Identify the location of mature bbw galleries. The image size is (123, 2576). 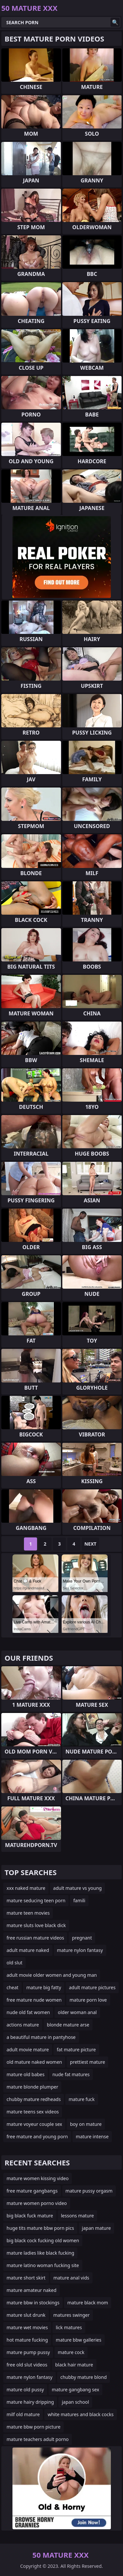
(78, 2340).